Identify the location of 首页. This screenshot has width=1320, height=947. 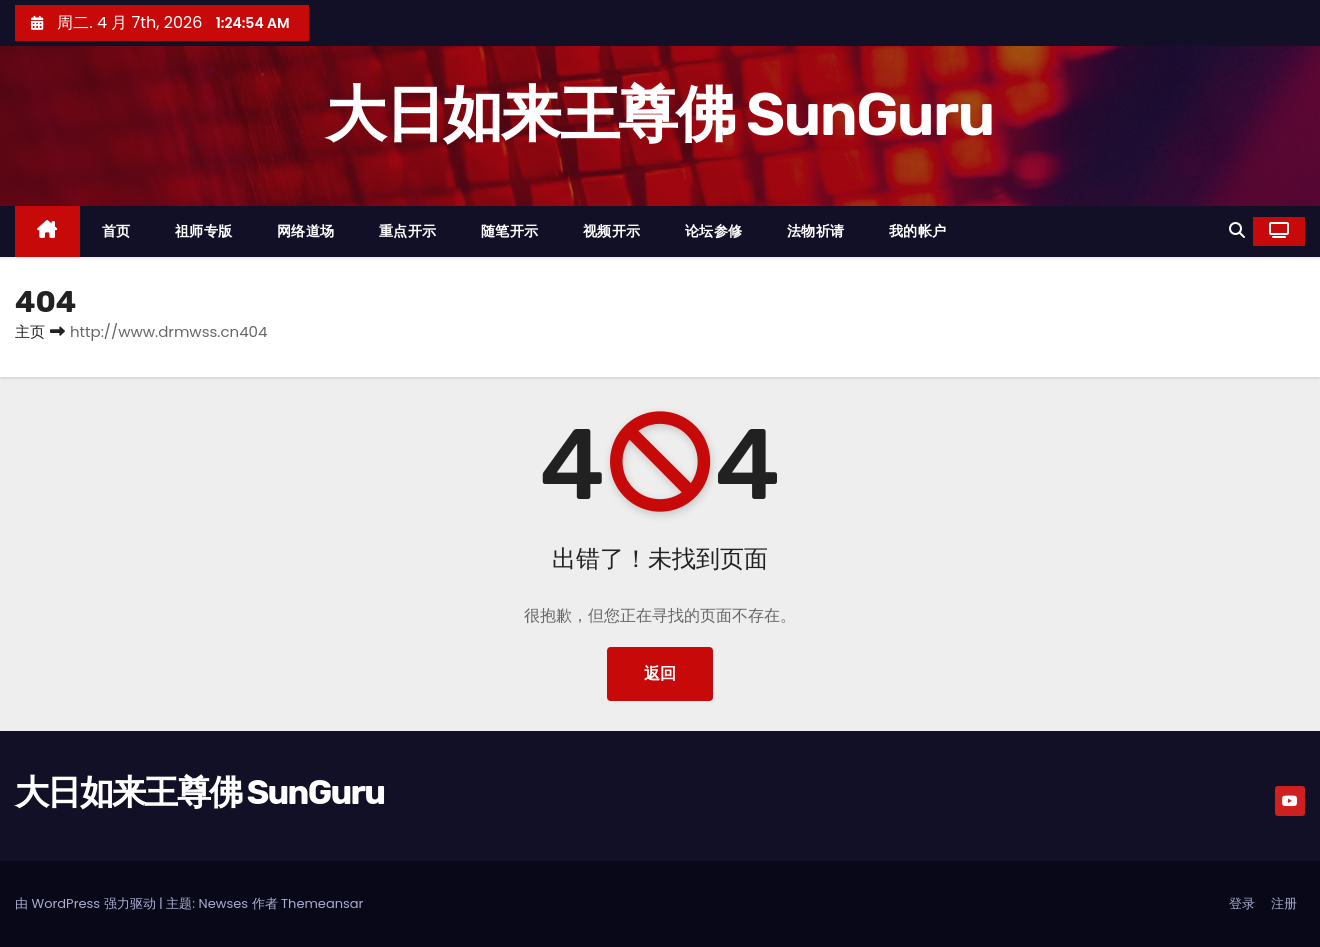
(116, 231).